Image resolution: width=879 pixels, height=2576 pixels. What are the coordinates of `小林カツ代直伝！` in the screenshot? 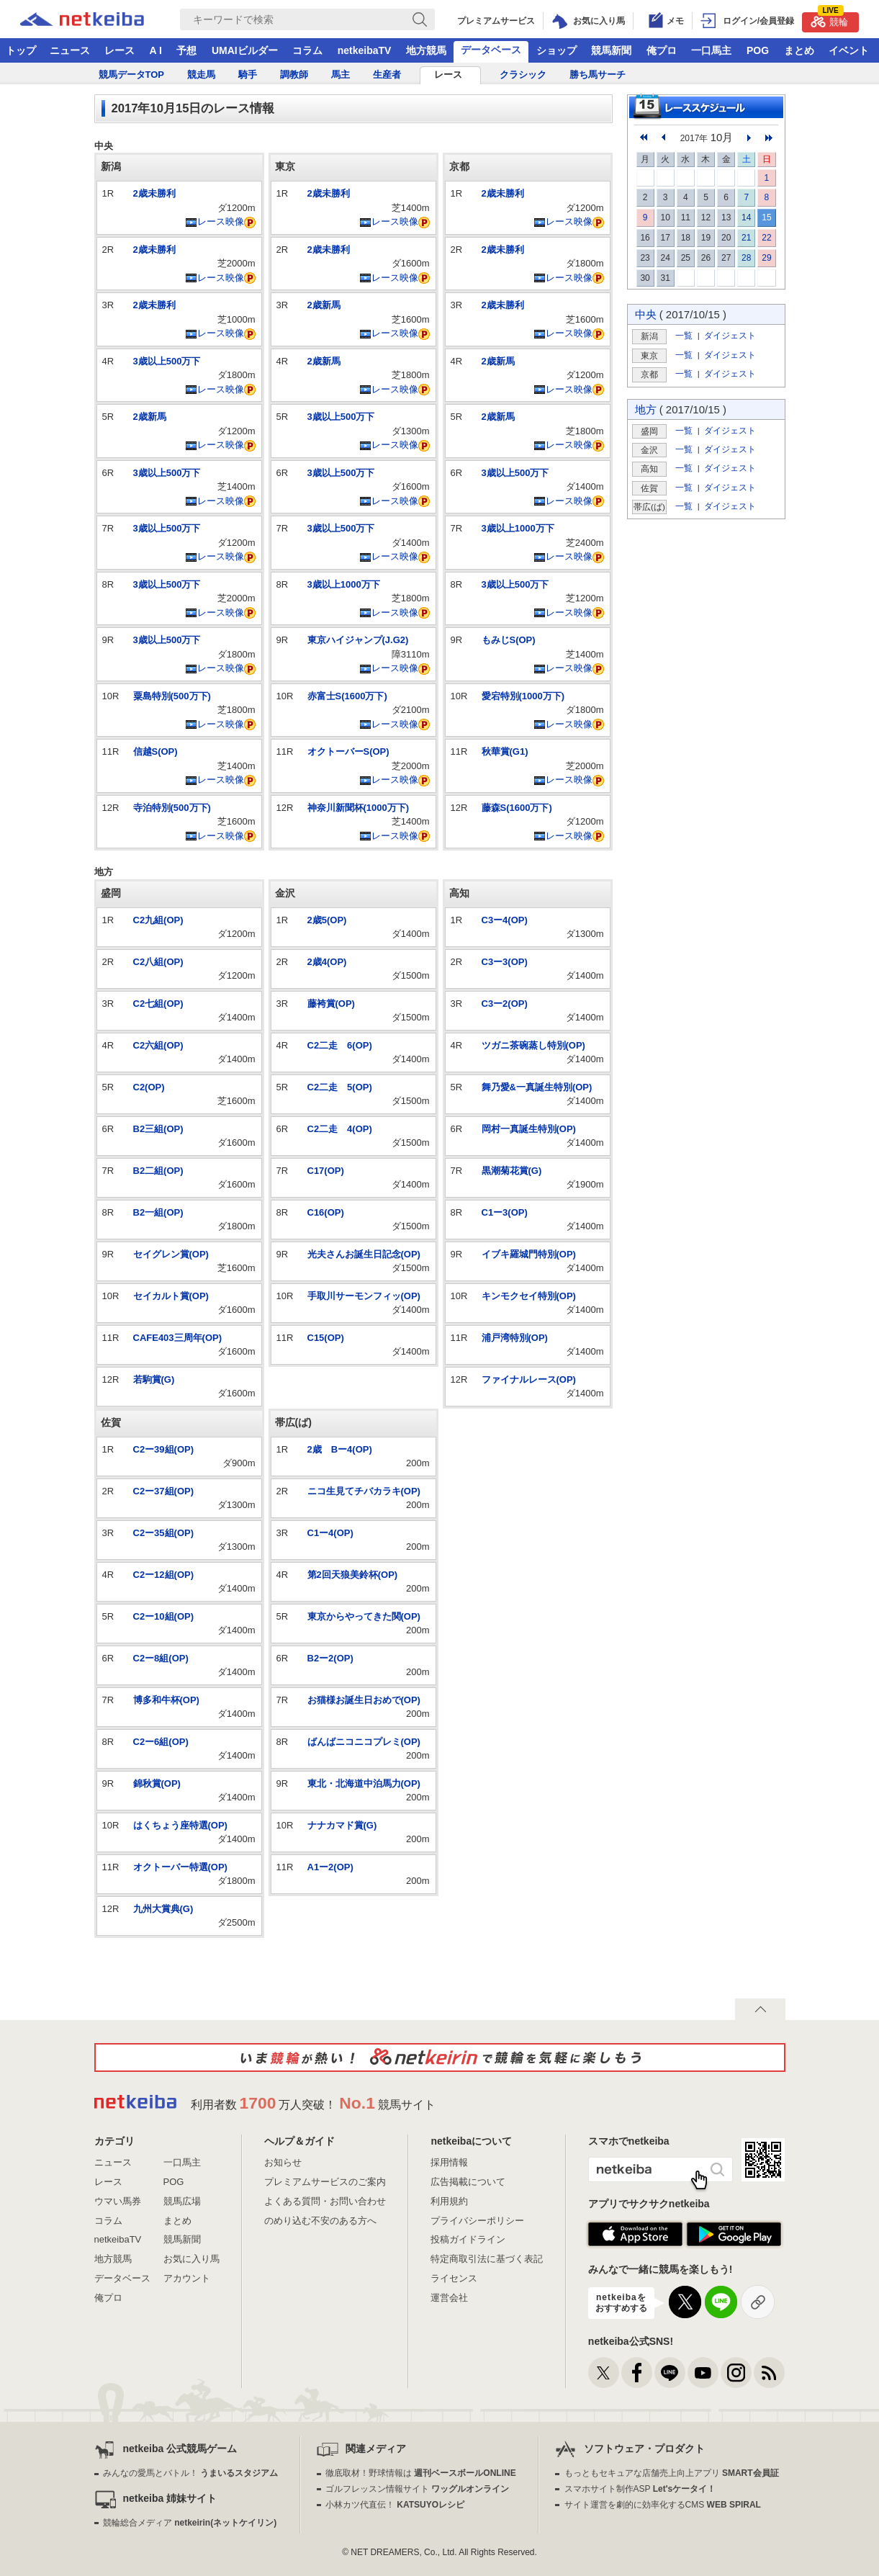 It's located at (394, 2505).